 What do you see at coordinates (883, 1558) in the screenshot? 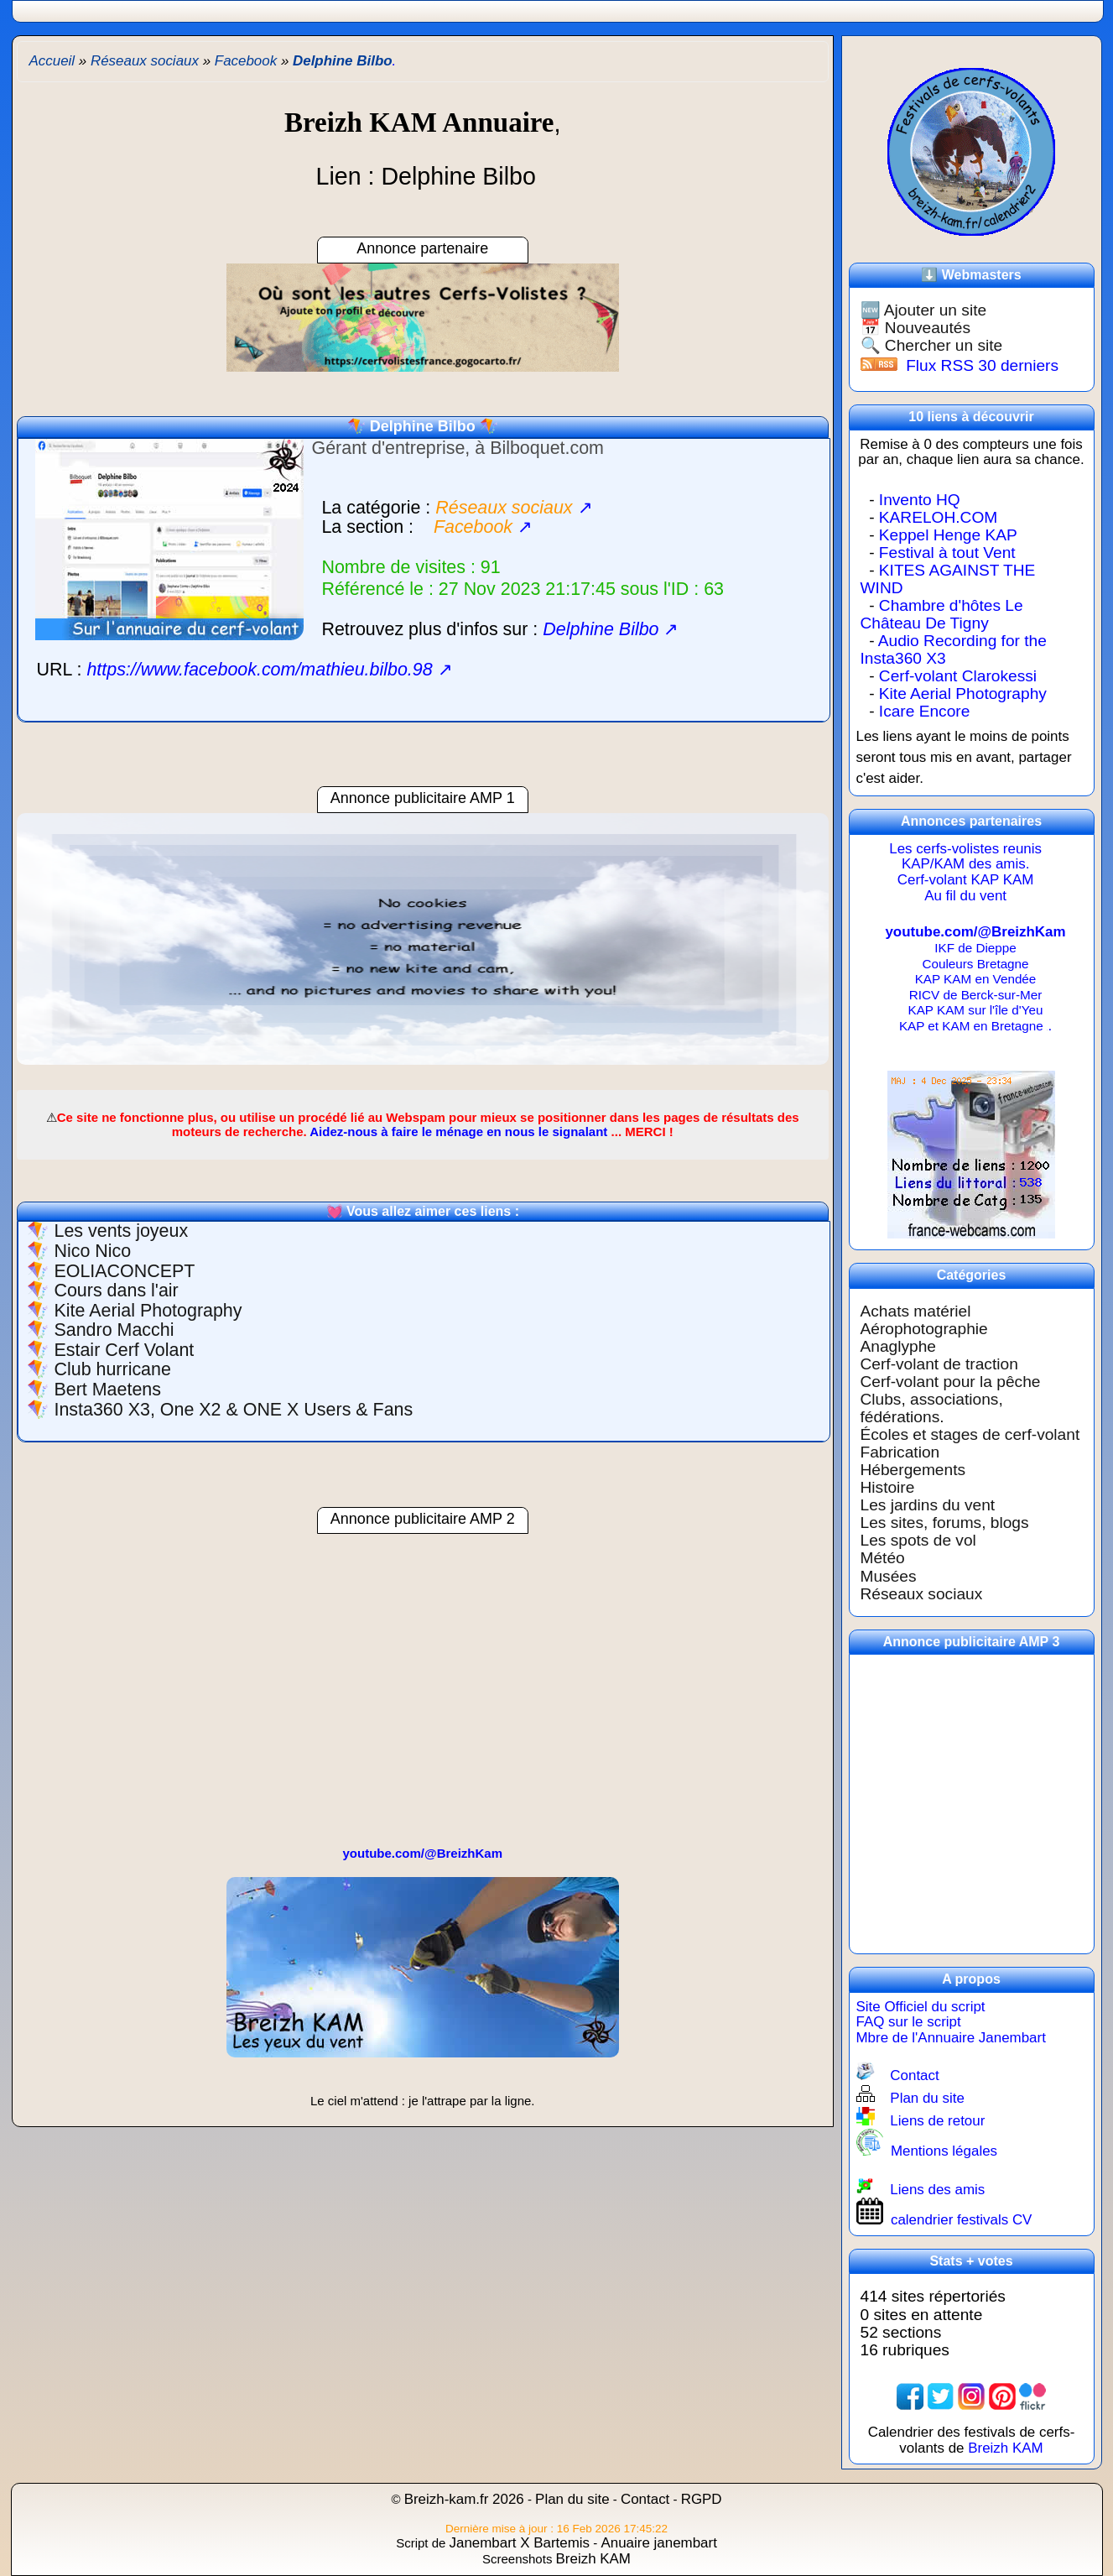
I see `Météo` at bounding box center [883, 1558].